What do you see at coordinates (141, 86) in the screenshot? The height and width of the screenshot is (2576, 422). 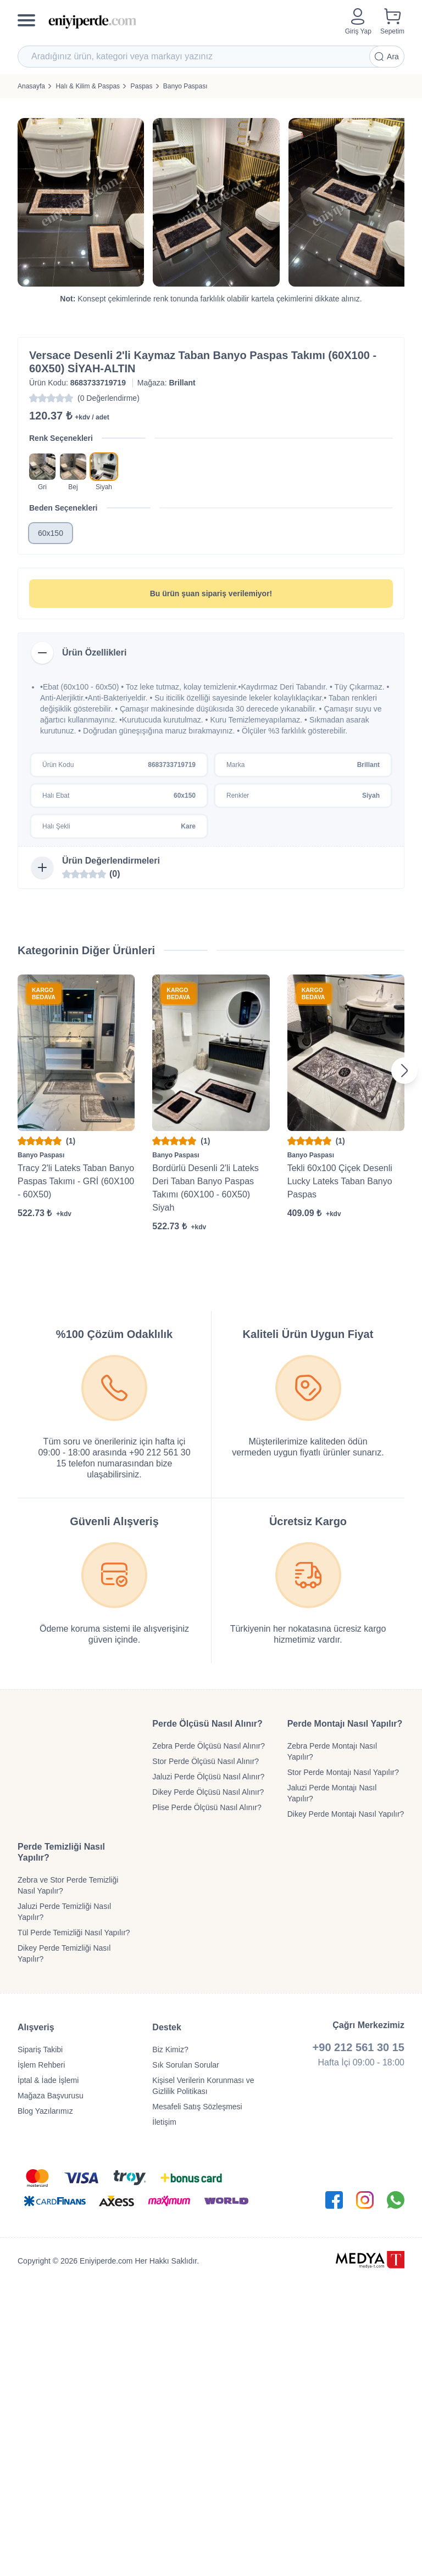 I see `Paspas` at bounding box center [141, 86].